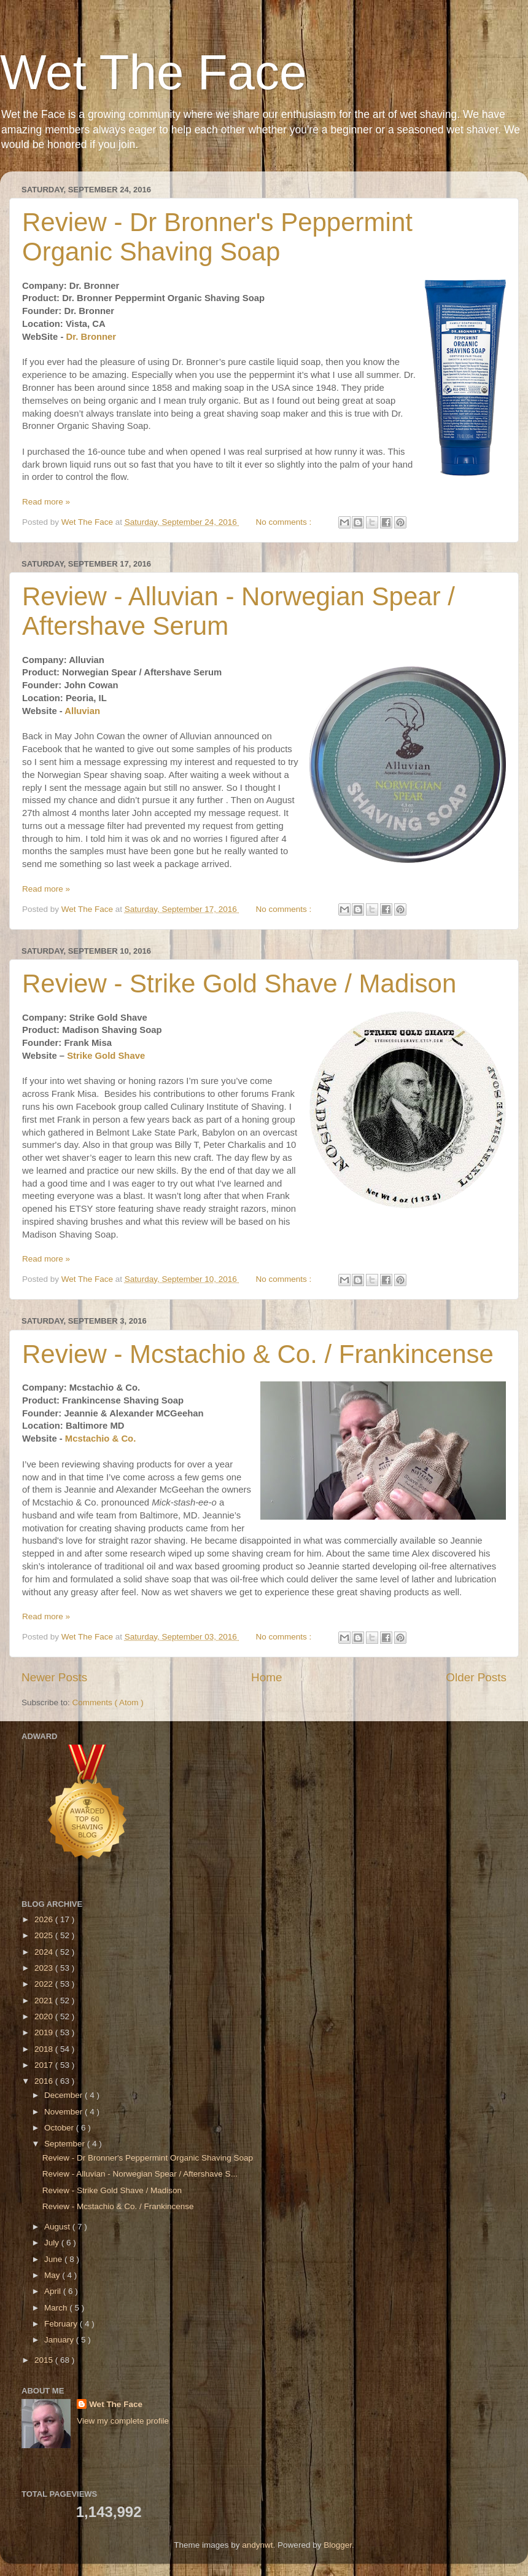 The image size is (528, 2576). Describe the element at coordinates (108, 1702) in the screenshot. I see `Comments ( Atom )` at that location.